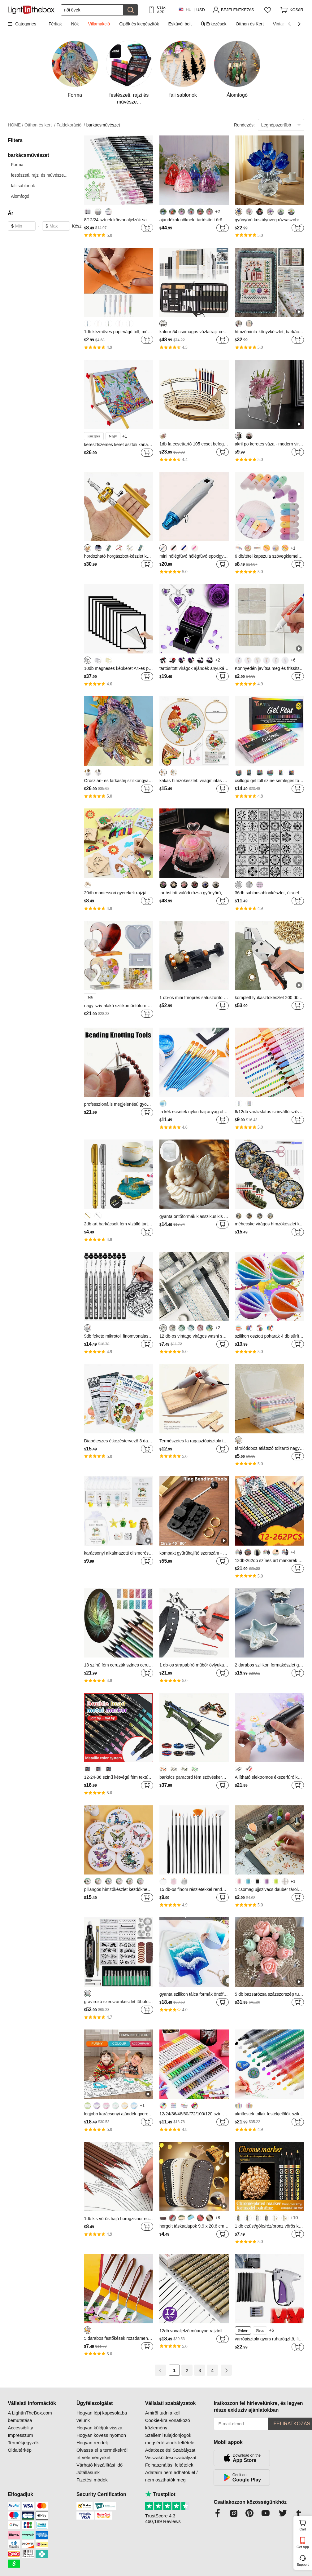 This screenshot has width=312, height=2576. I want to click on Adataim nem adhatók el / nem oszthatók meg, so click(171, 2476).